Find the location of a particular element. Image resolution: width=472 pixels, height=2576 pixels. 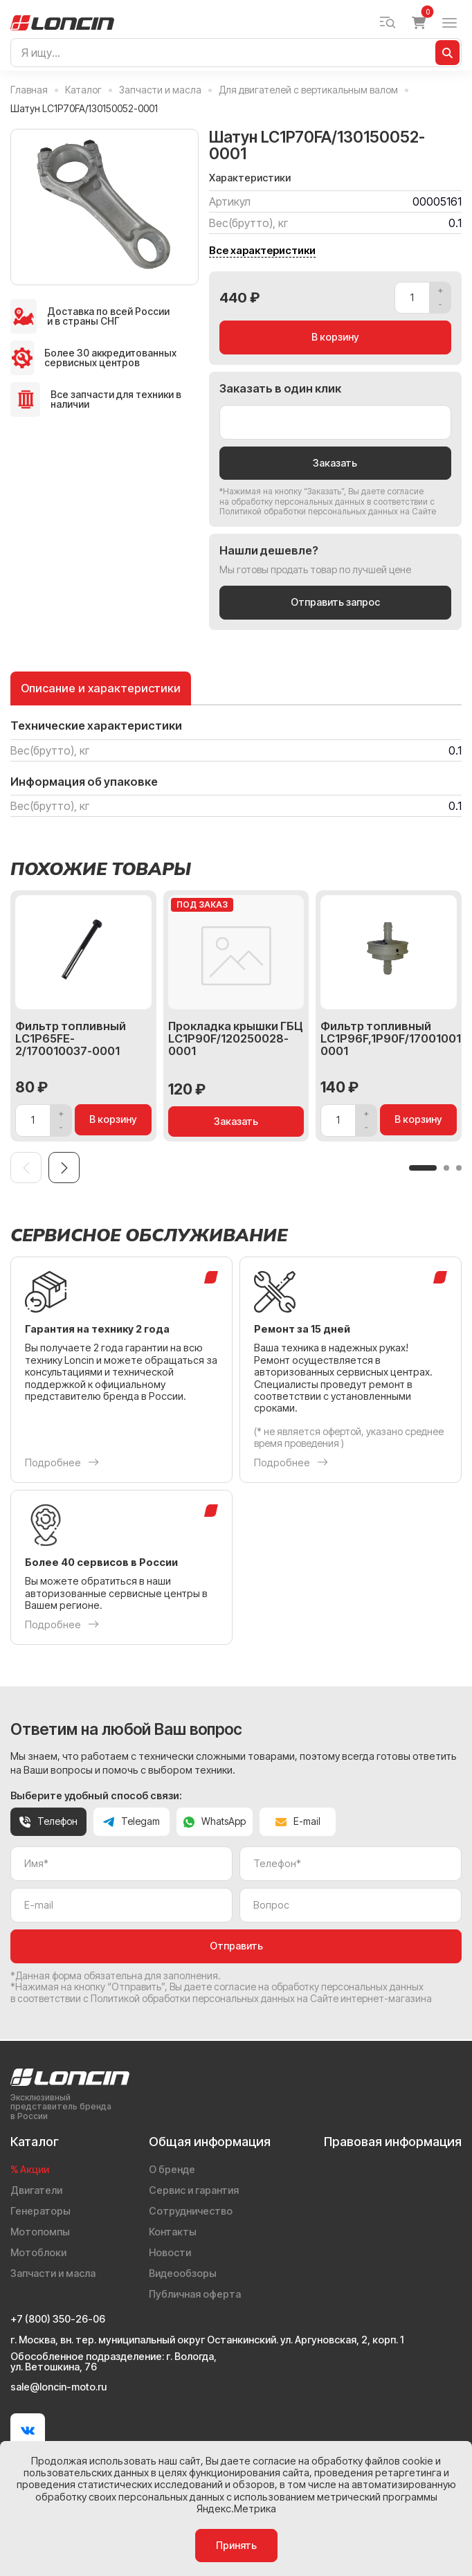

Контакты is located at coordinates (173, 2231).